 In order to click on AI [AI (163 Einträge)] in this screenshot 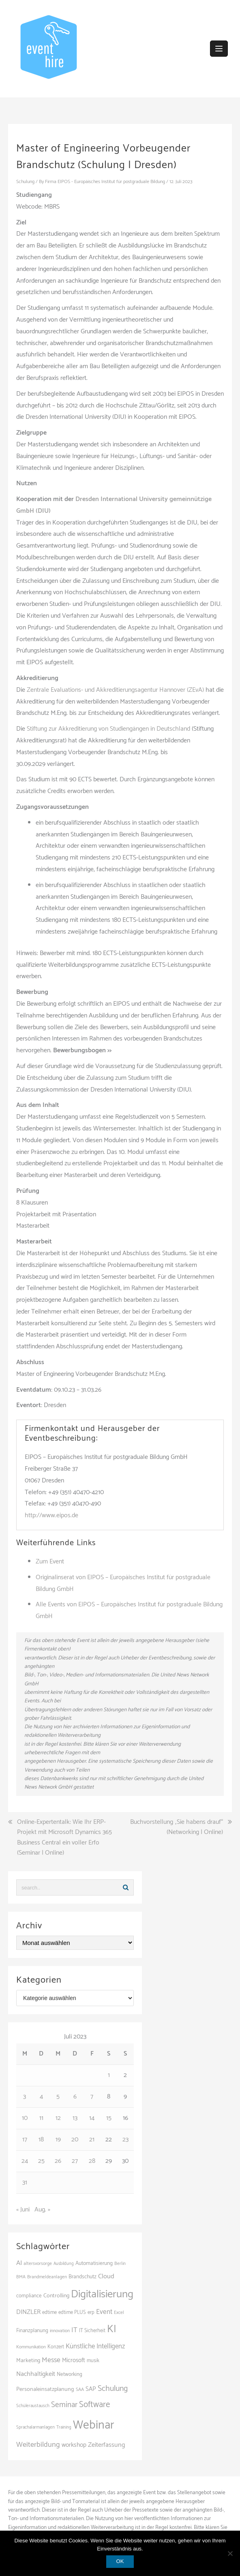, I will do `click(19, 2263)`.